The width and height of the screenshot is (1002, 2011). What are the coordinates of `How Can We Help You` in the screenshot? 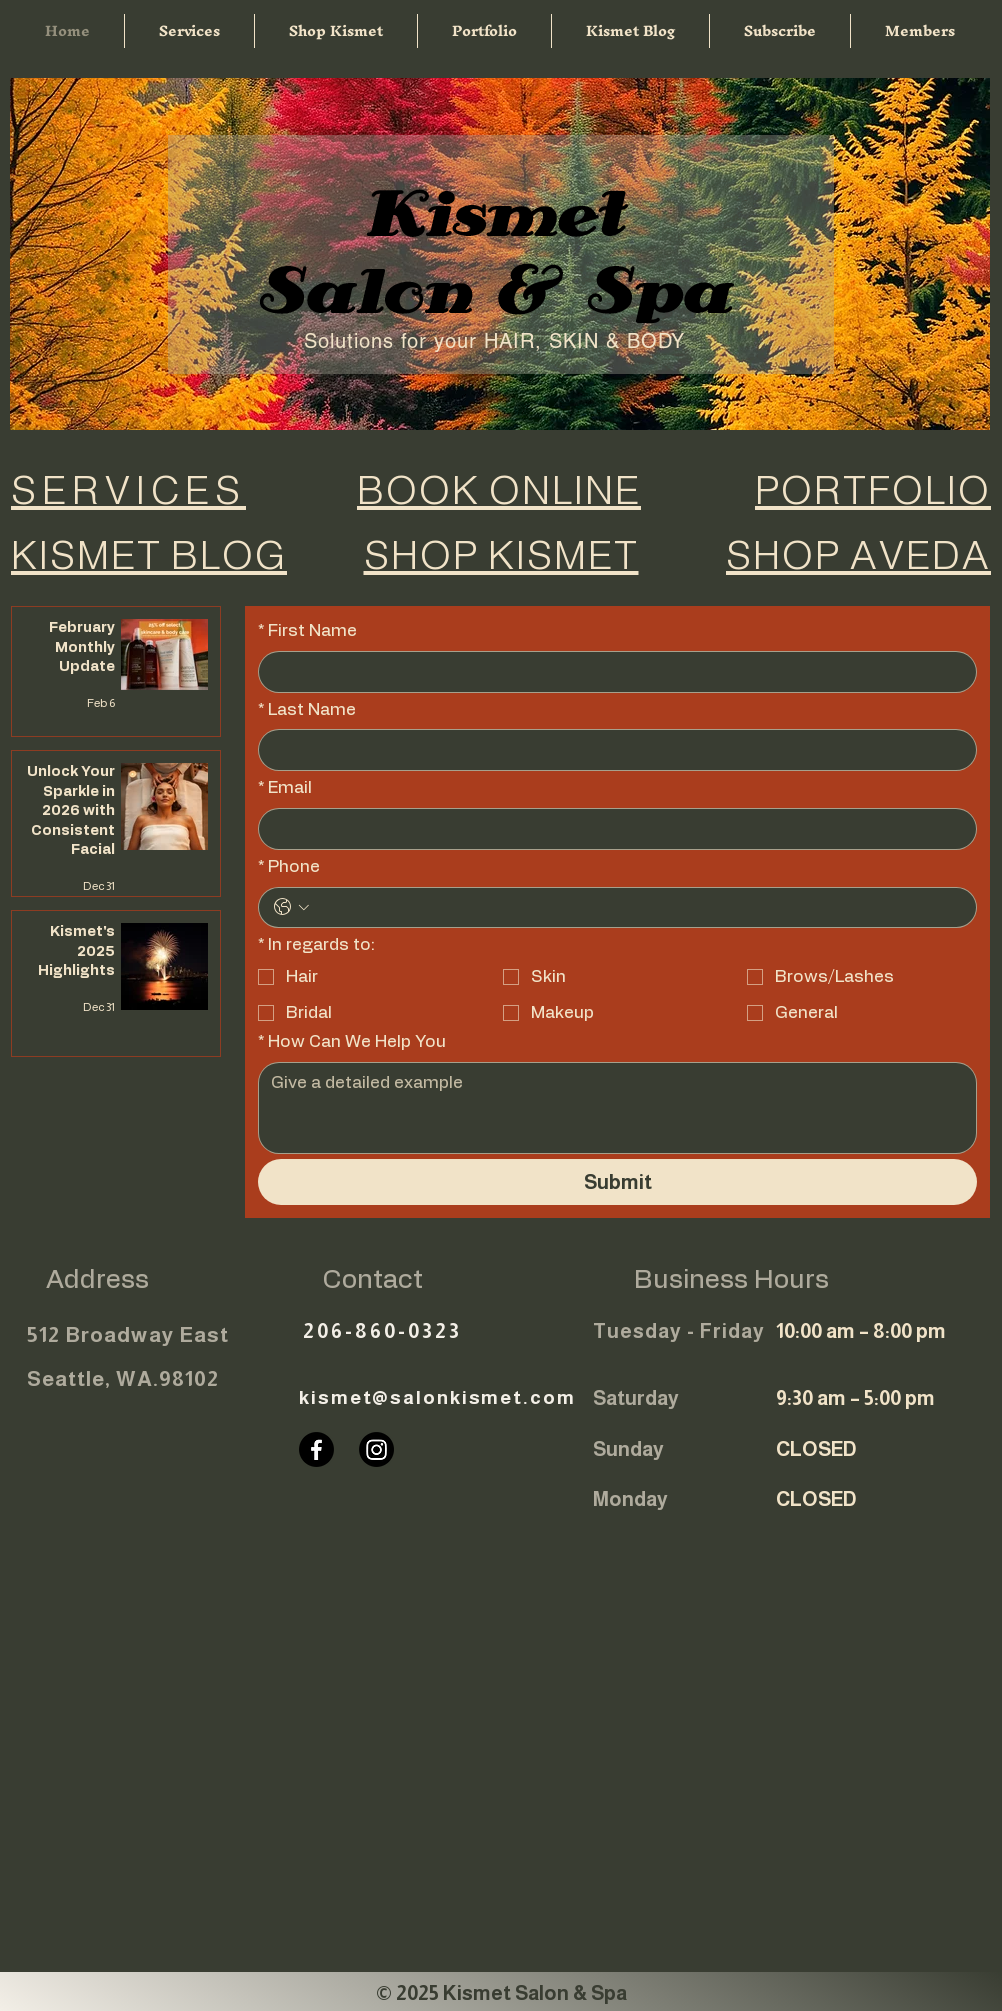 It's located at (352, 1042).